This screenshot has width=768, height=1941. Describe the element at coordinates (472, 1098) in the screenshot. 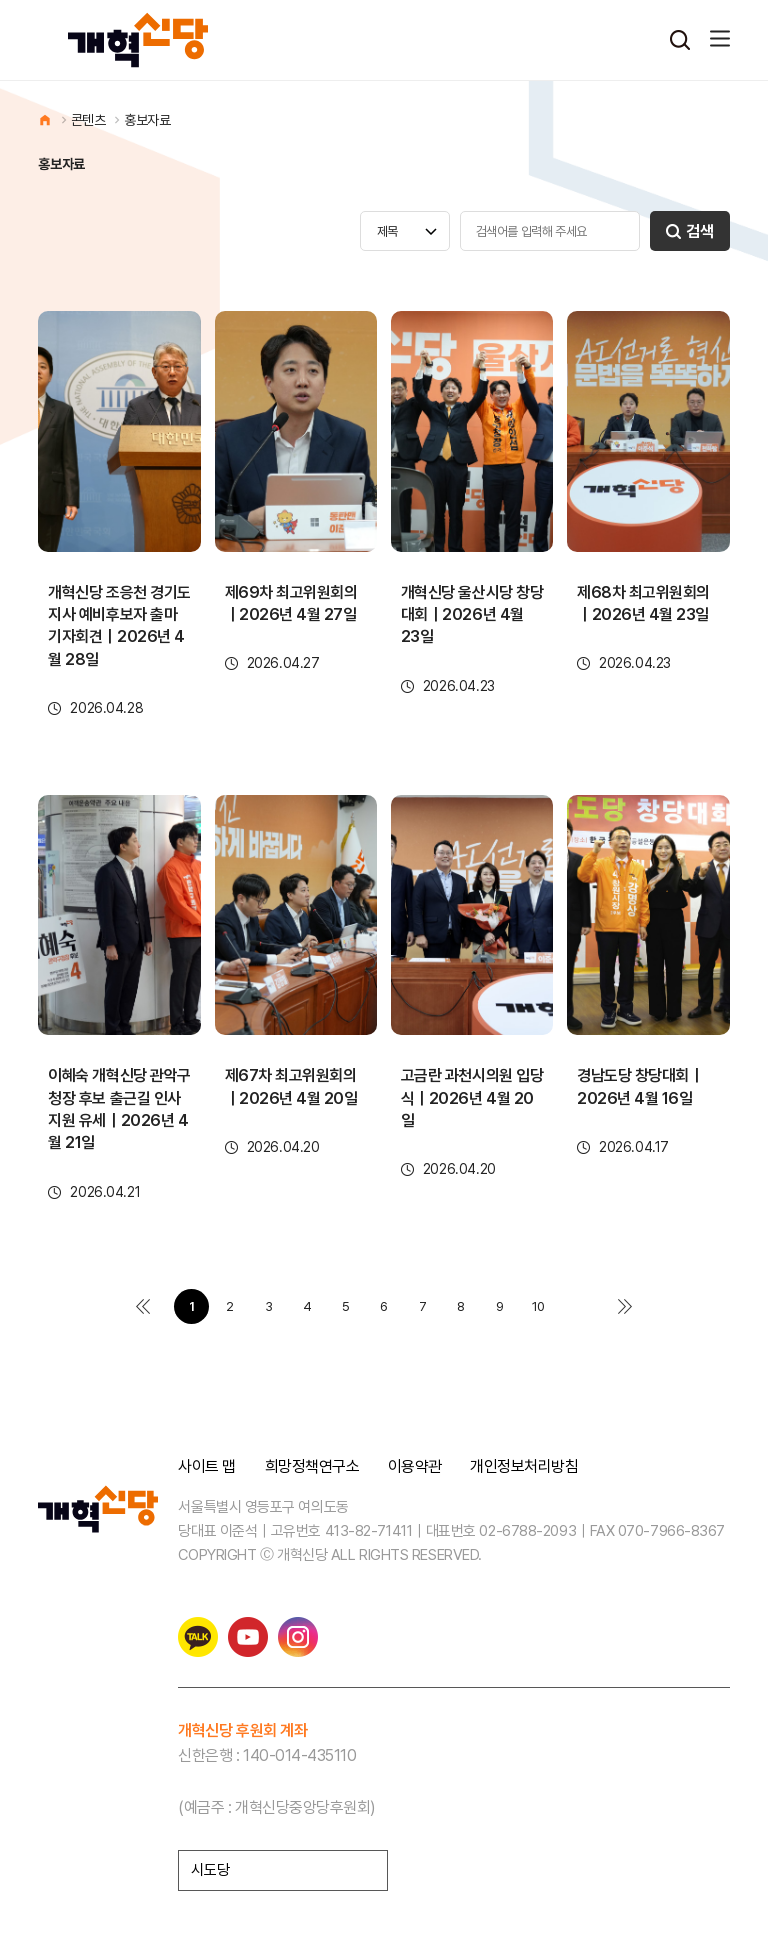

I see `고금란 과천시의원 입당식｜2026년 4월 20일` at that location.